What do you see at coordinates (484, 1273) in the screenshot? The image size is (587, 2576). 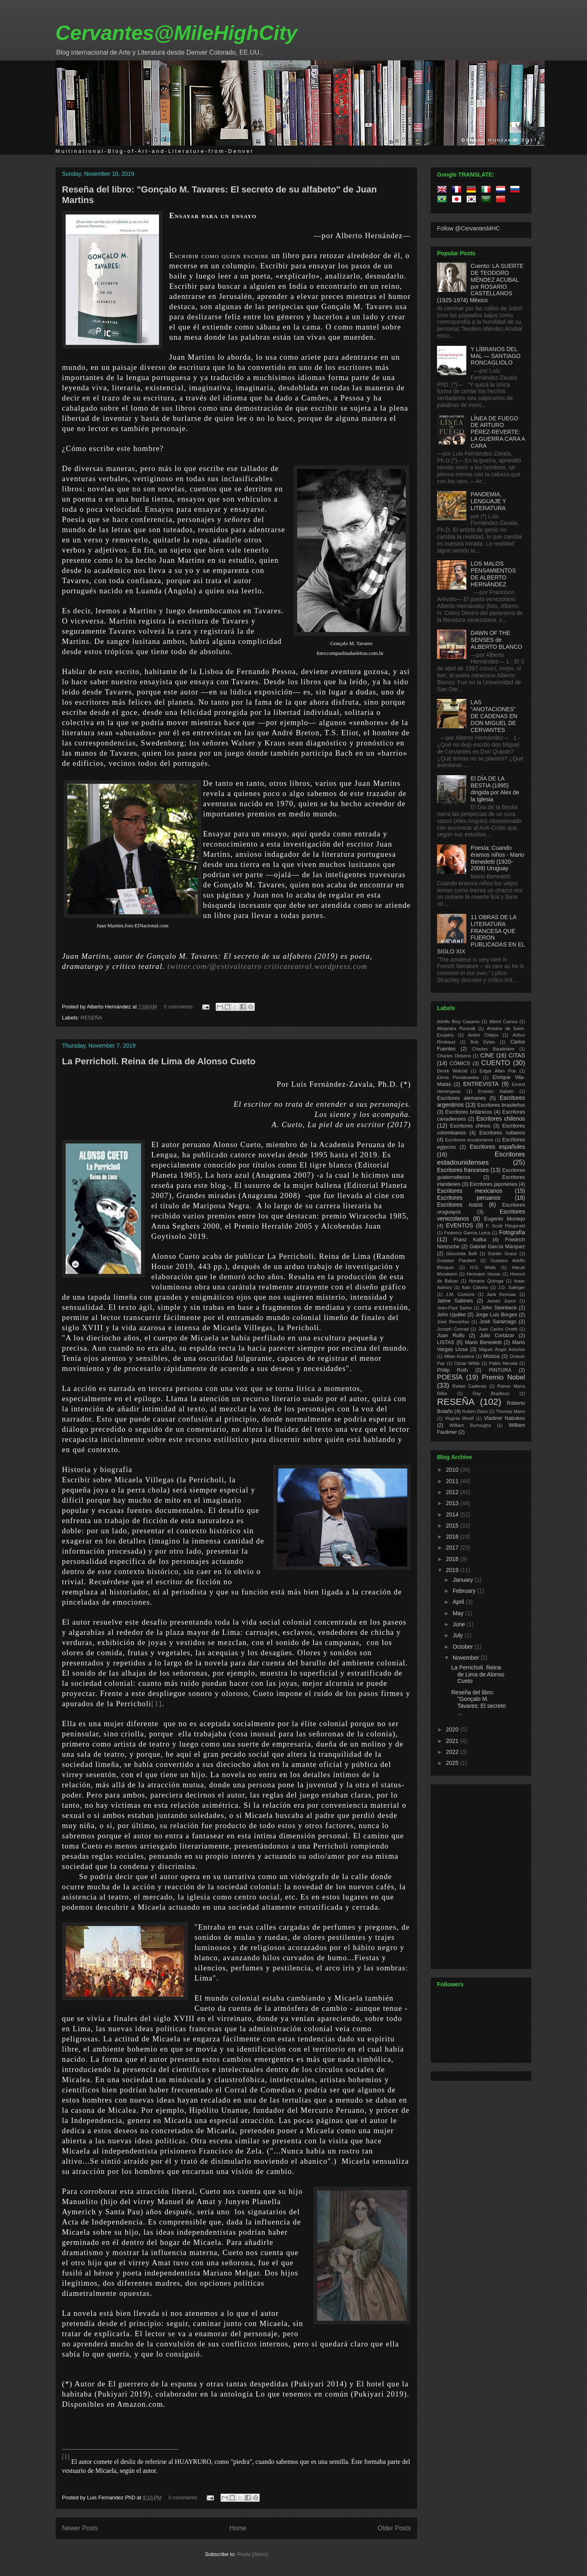 I see `Hermann Hesse` at bounding box center [484, 1273].